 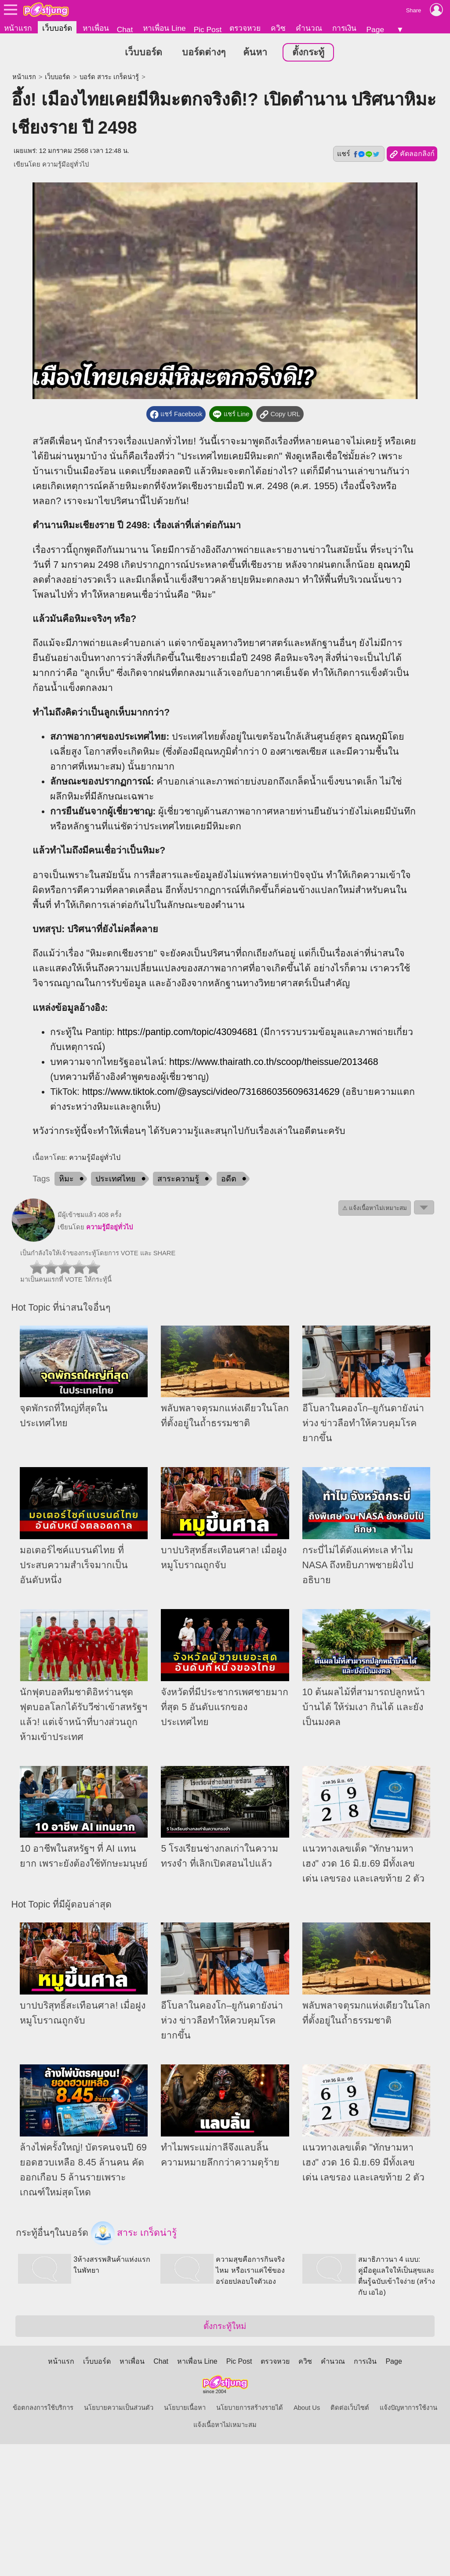 I want to click on ⚠ แจ้งเนื้อหาไม่เหมาะสม, so click(x=374, y=1208).